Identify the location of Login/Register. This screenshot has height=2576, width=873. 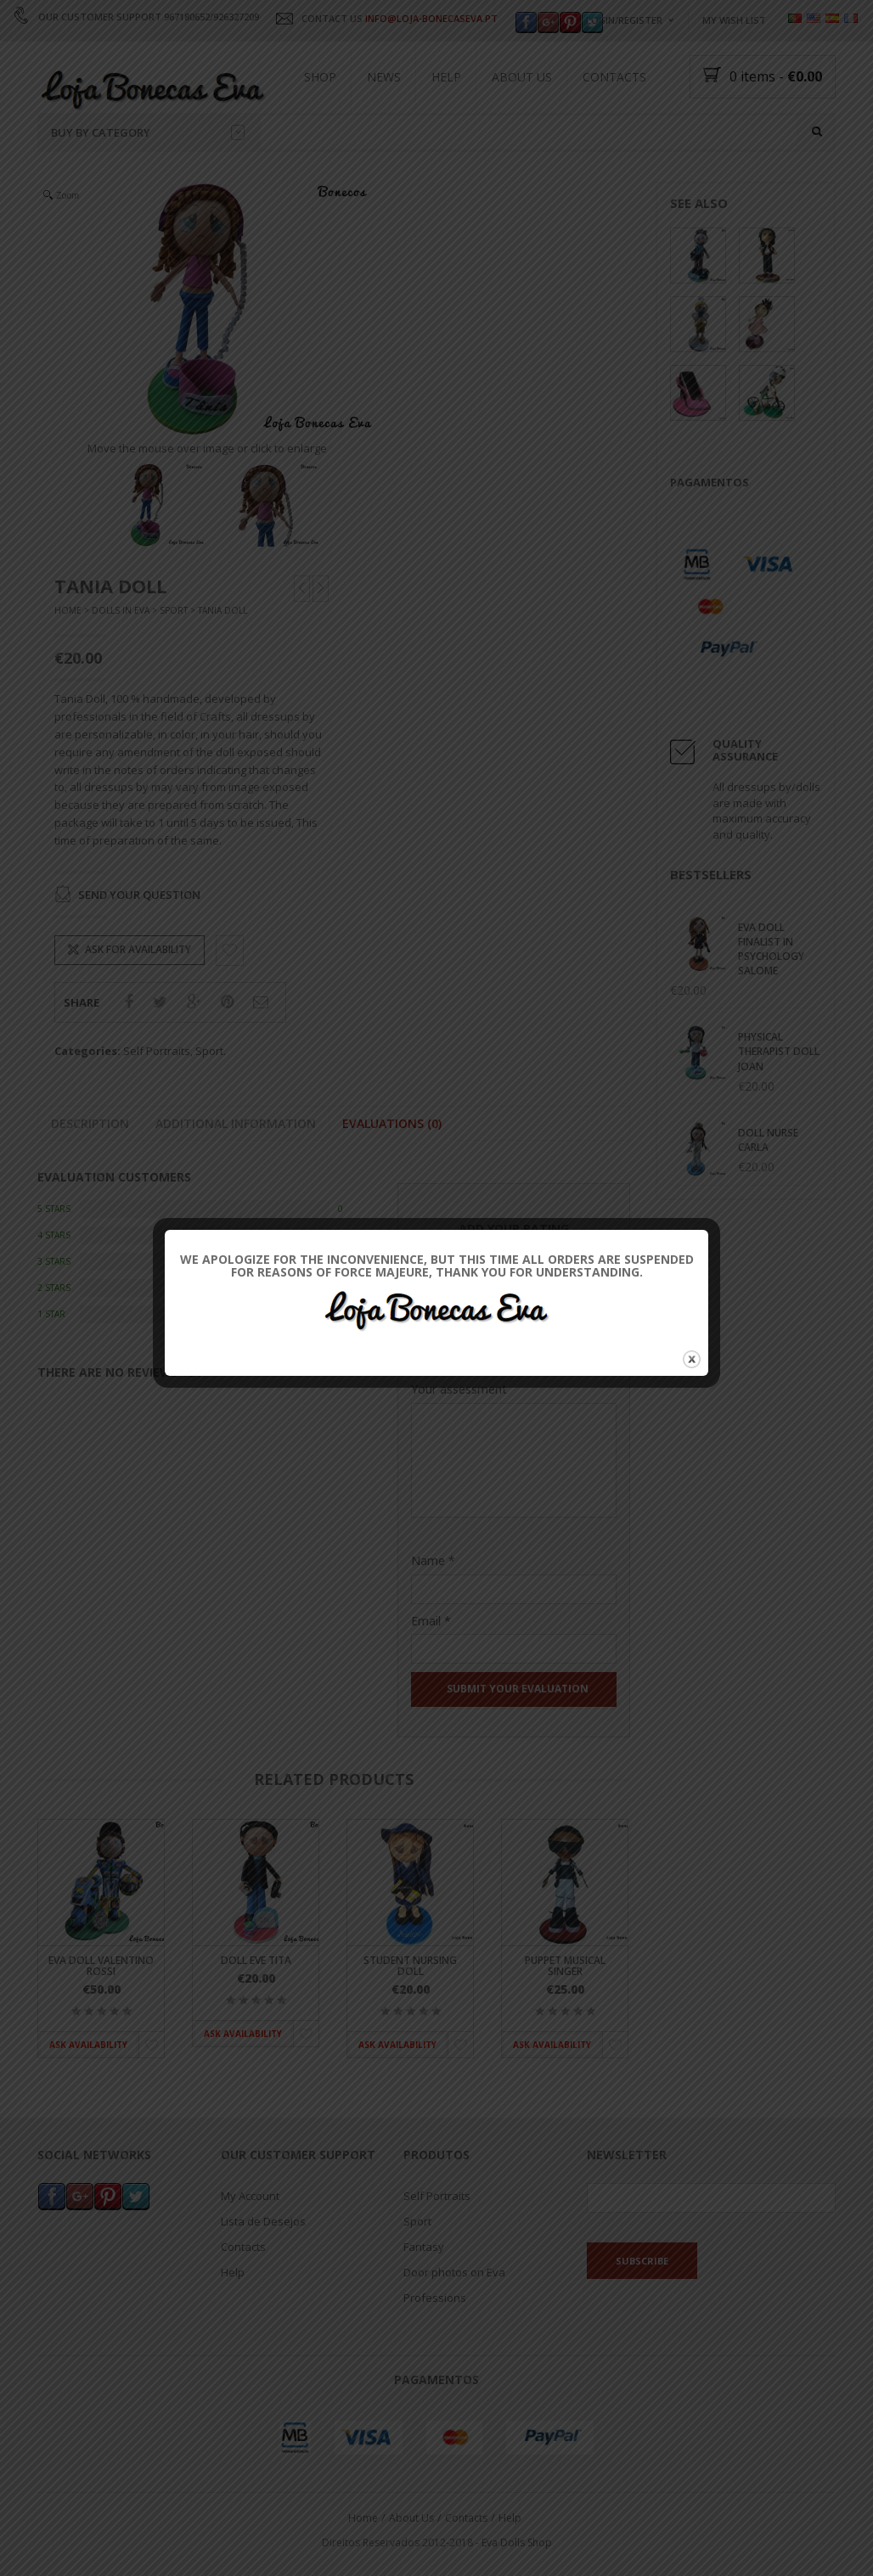
(624, 20).